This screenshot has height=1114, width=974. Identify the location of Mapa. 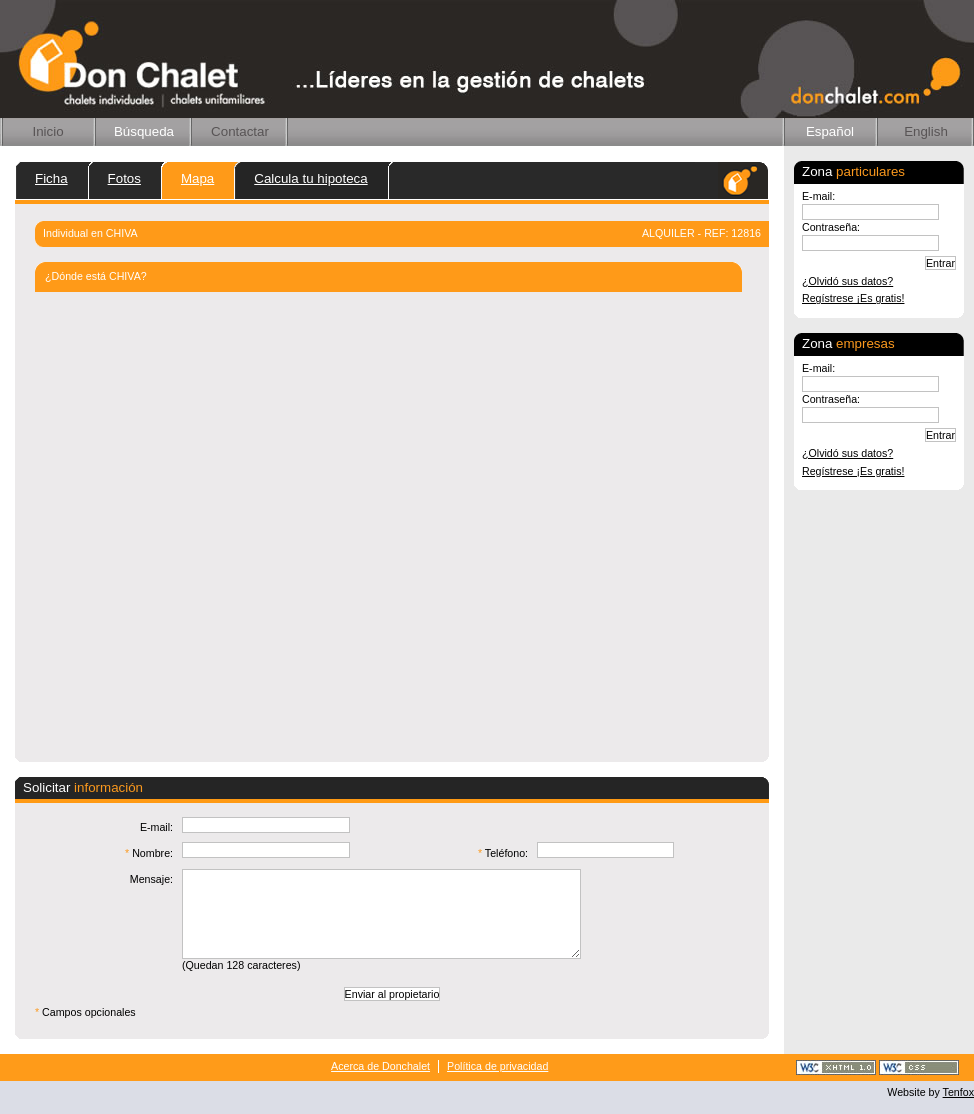
(197, 178).